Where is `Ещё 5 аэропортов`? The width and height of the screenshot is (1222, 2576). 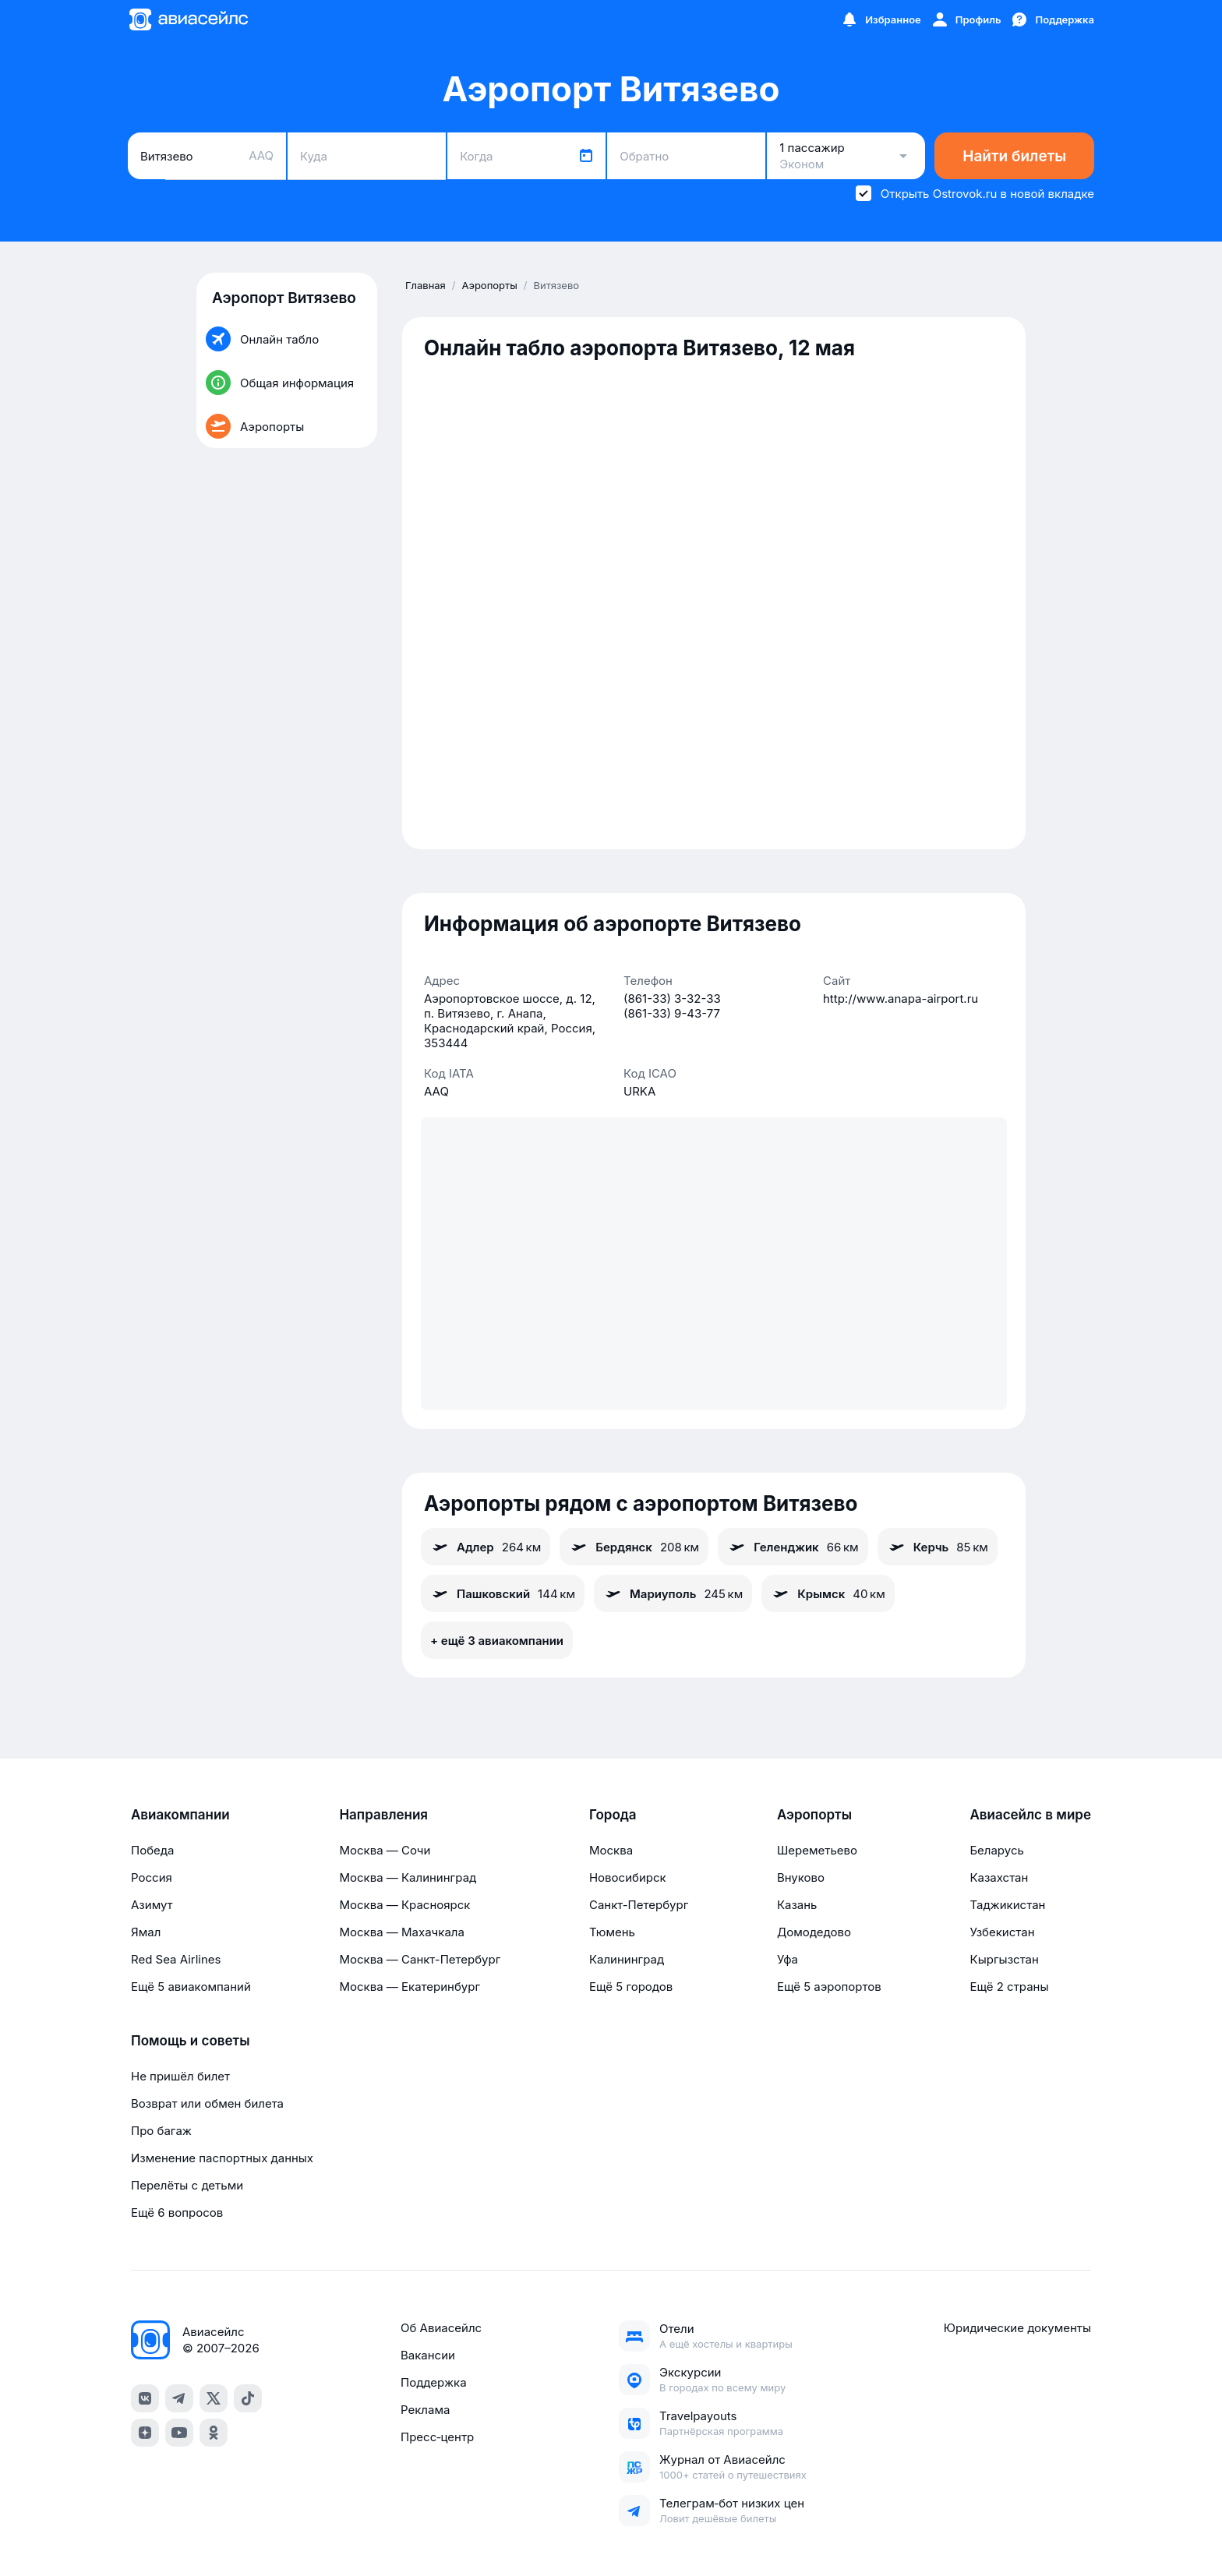 Ещё 5 аэропортов is located at coordinates (829, 1986).